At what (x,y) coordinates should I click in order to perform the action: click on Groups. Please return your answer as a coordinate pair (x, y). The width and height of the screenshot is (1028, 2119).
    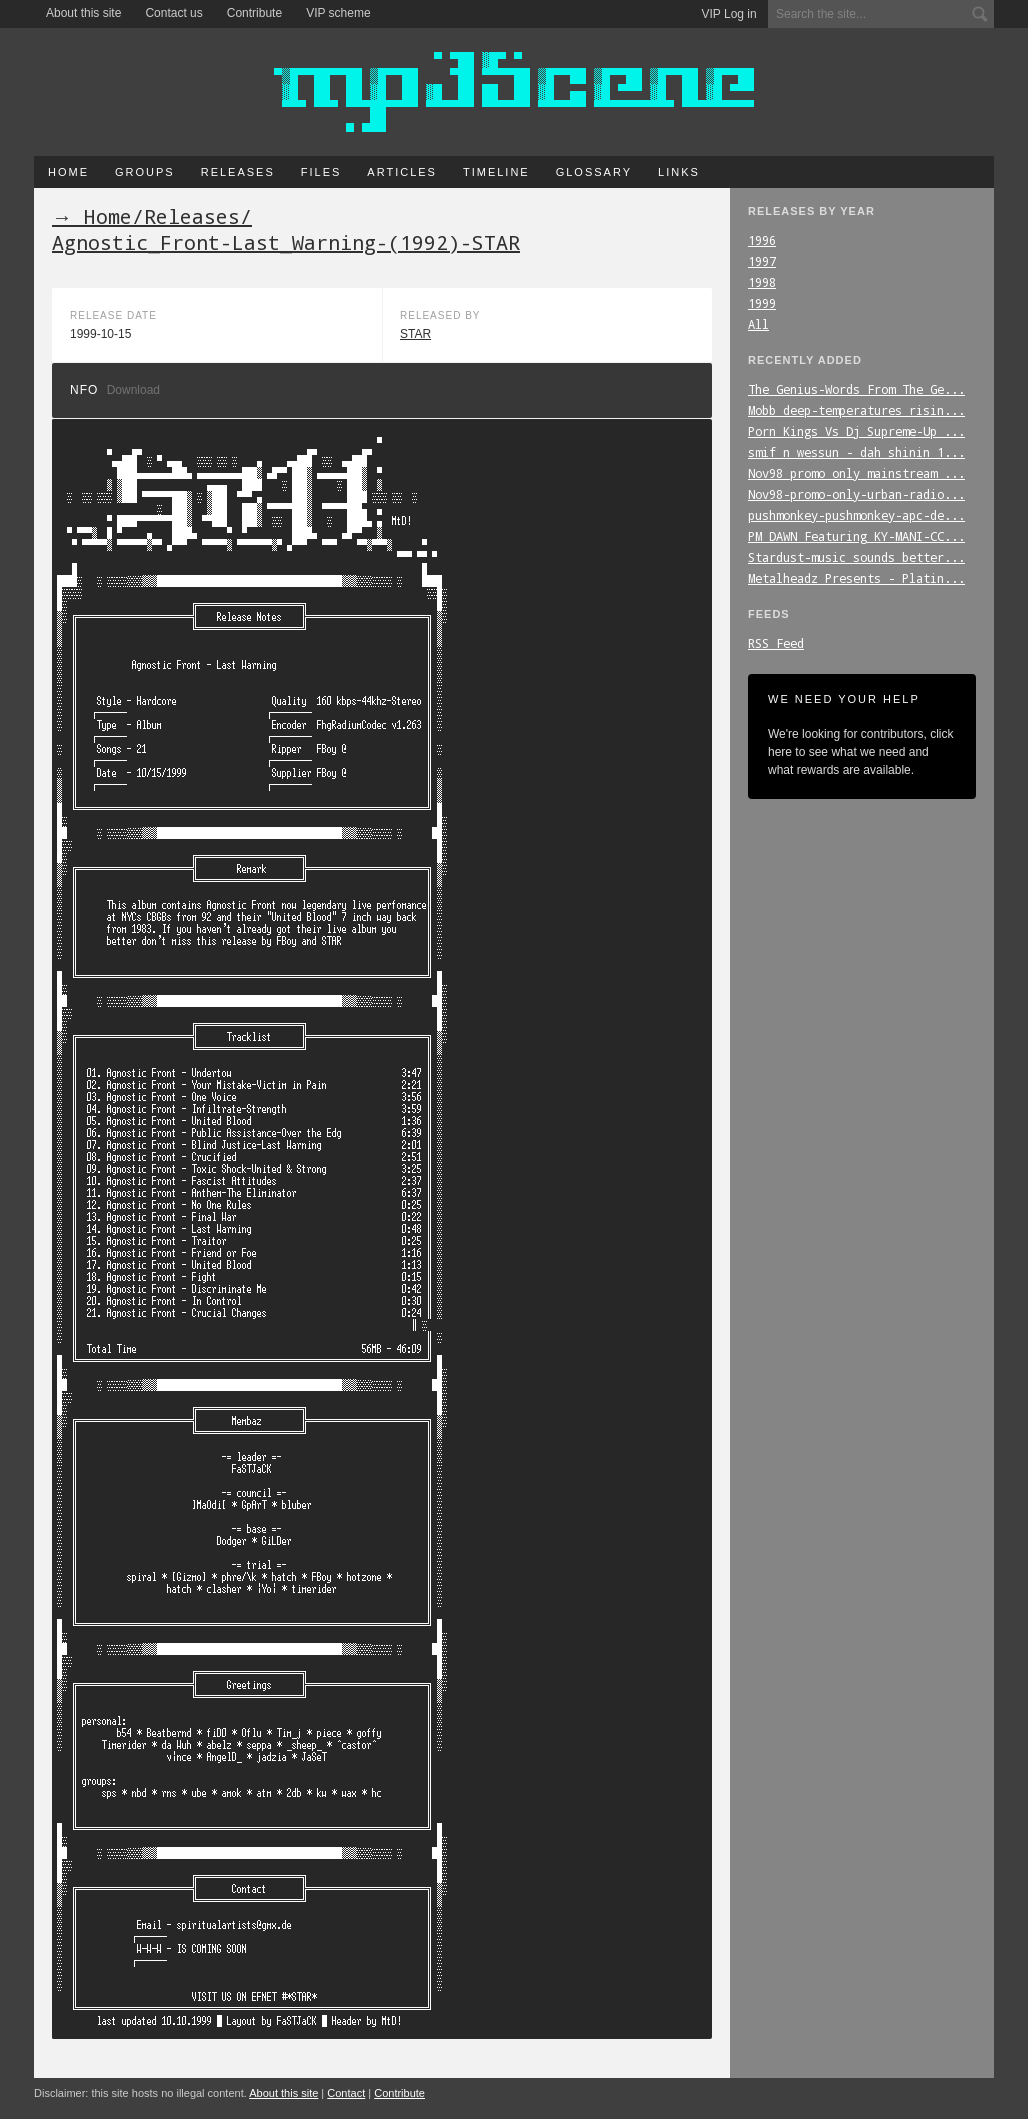
    Looking at the image, I should click on (145, 172).